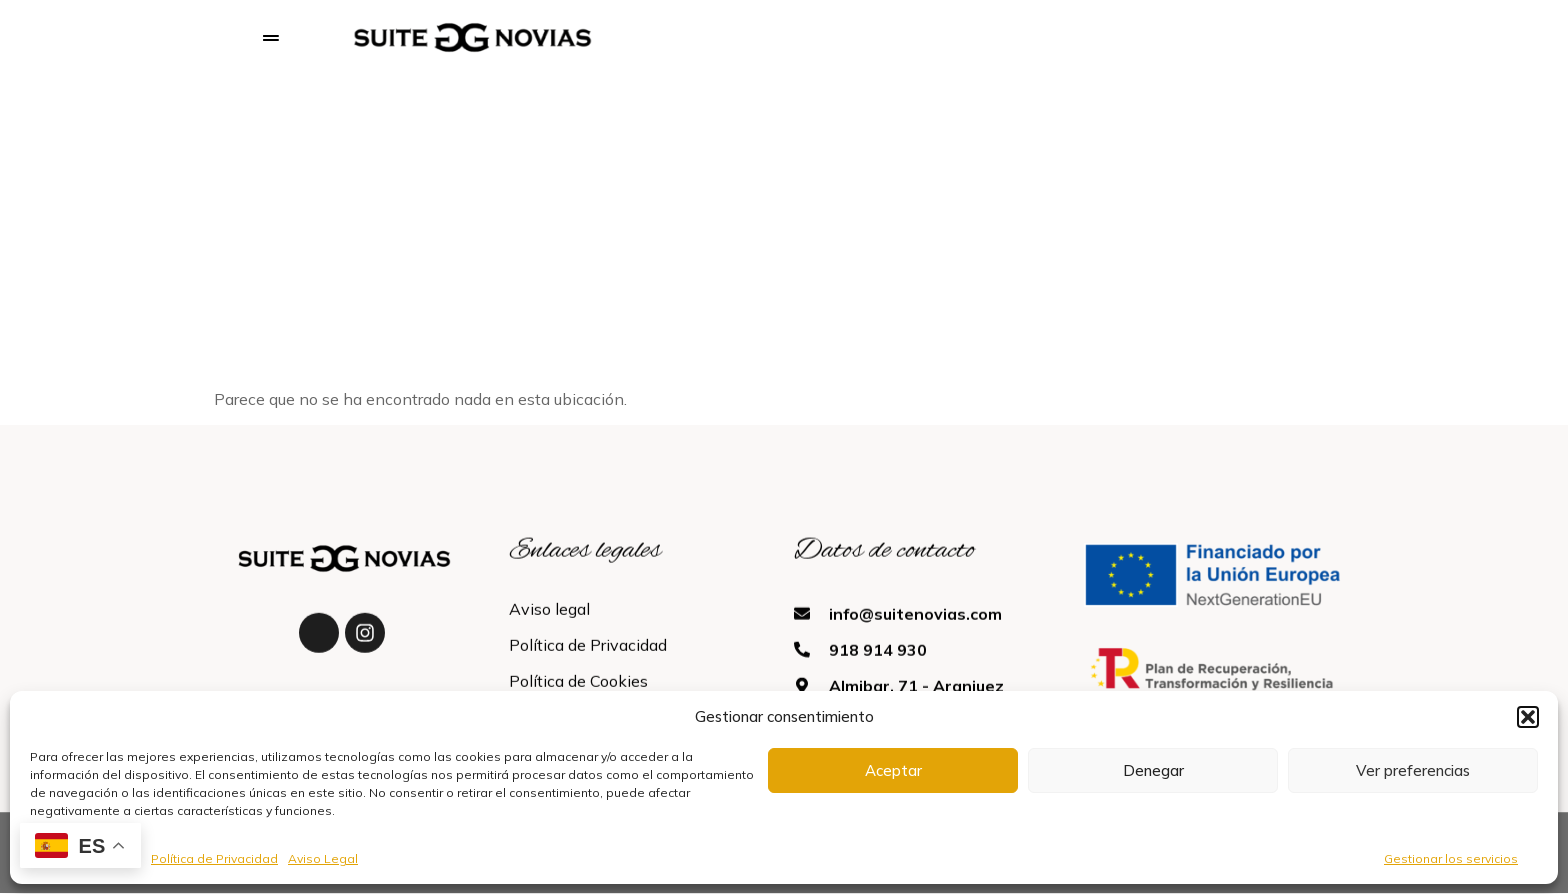  What do you see at coordinates (1528, 717) in the screenshot?
I see `[button]` at bounding box center [1528, 717].